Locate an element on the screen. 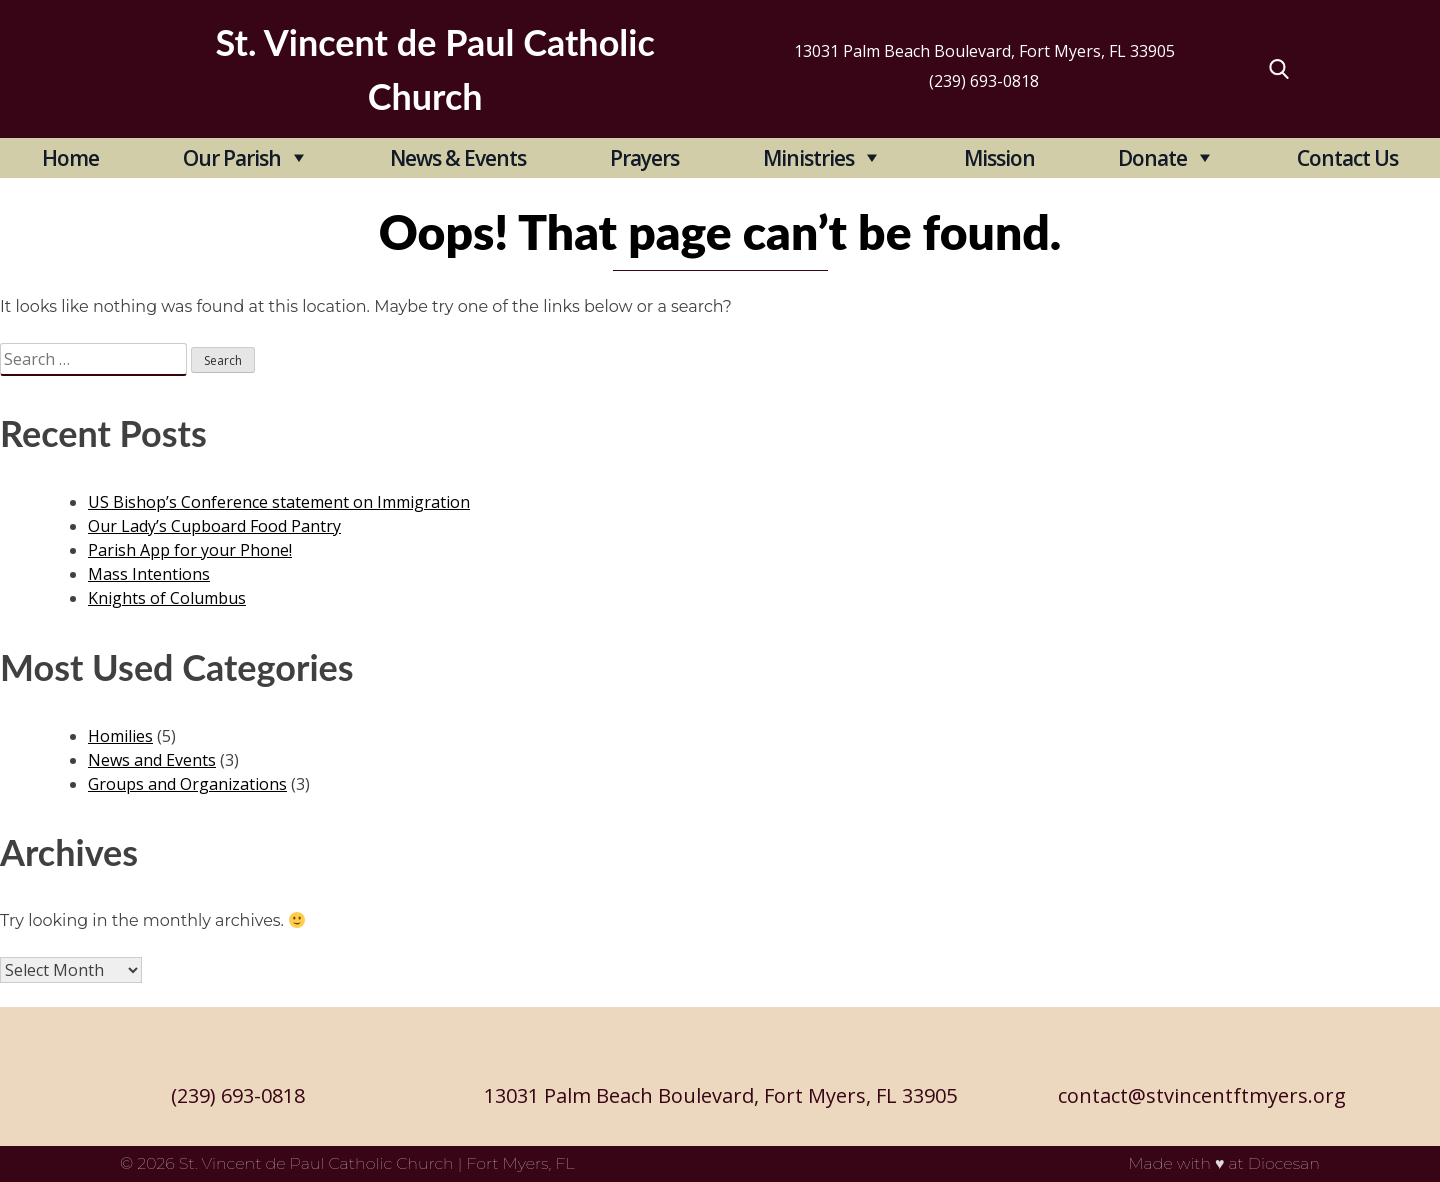 The height and width of the screenshot is (1182, 1440). St. Vincent de Paul Catholic Church is located at coordinates (316, 1163).